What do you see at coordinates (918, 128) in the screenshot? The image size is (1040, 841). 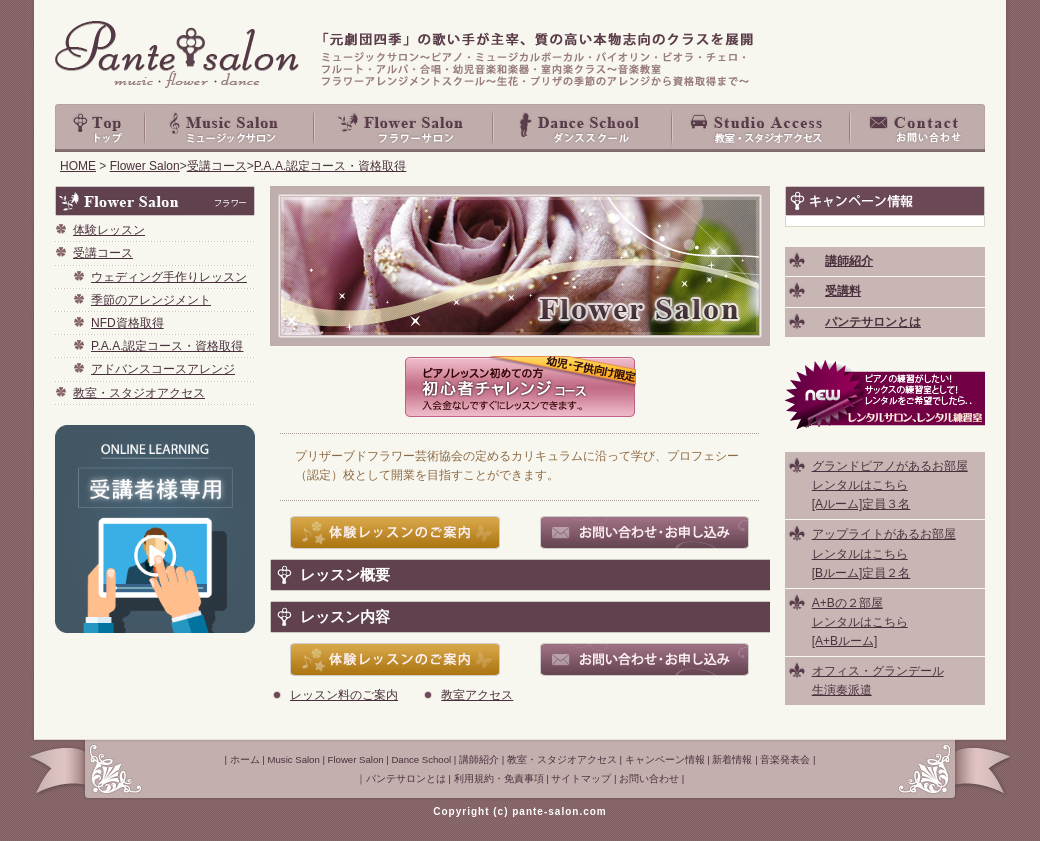 I see `お問い合わせ` at bounding box center [918, 128].